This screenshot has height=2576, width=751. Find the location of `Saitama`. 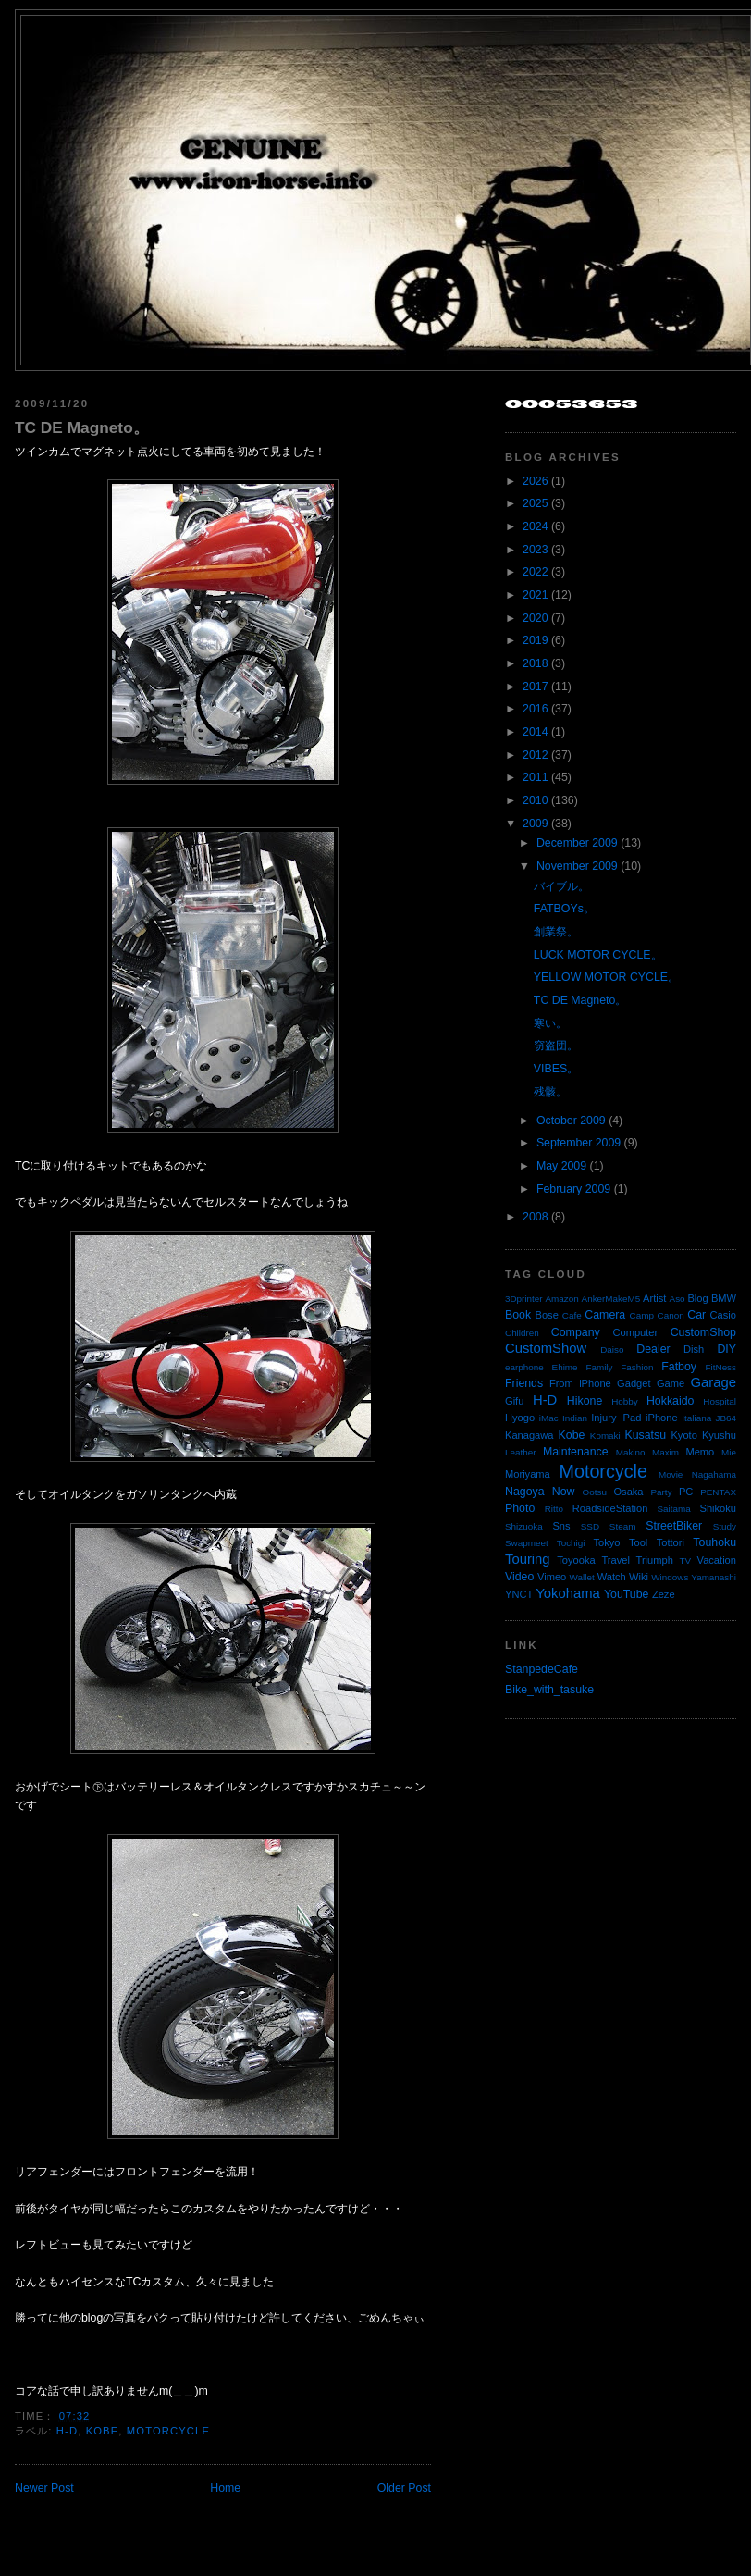

Saitama is located at coordinates (673, 1509).